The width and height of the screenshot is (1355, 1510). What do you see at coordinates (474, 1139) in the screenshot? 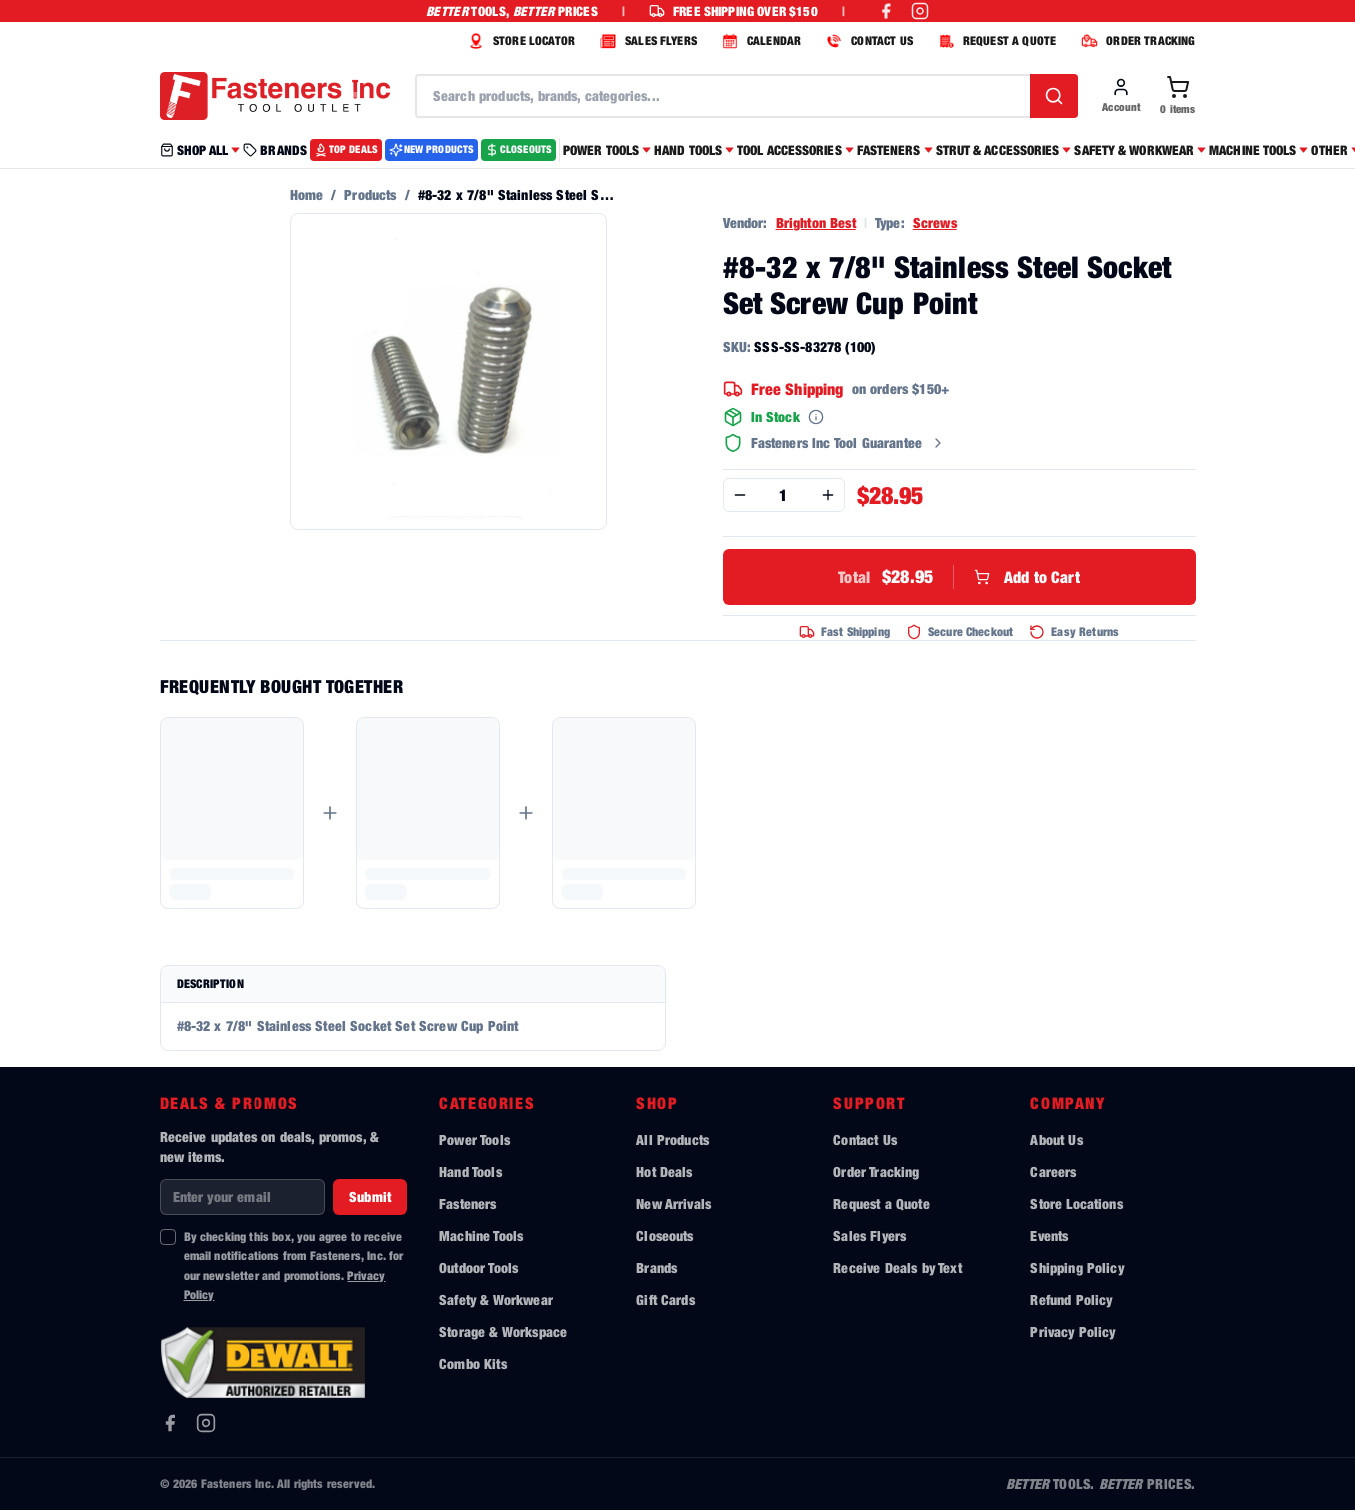
I see `Power Tools` at bounding box center [474, 1139].